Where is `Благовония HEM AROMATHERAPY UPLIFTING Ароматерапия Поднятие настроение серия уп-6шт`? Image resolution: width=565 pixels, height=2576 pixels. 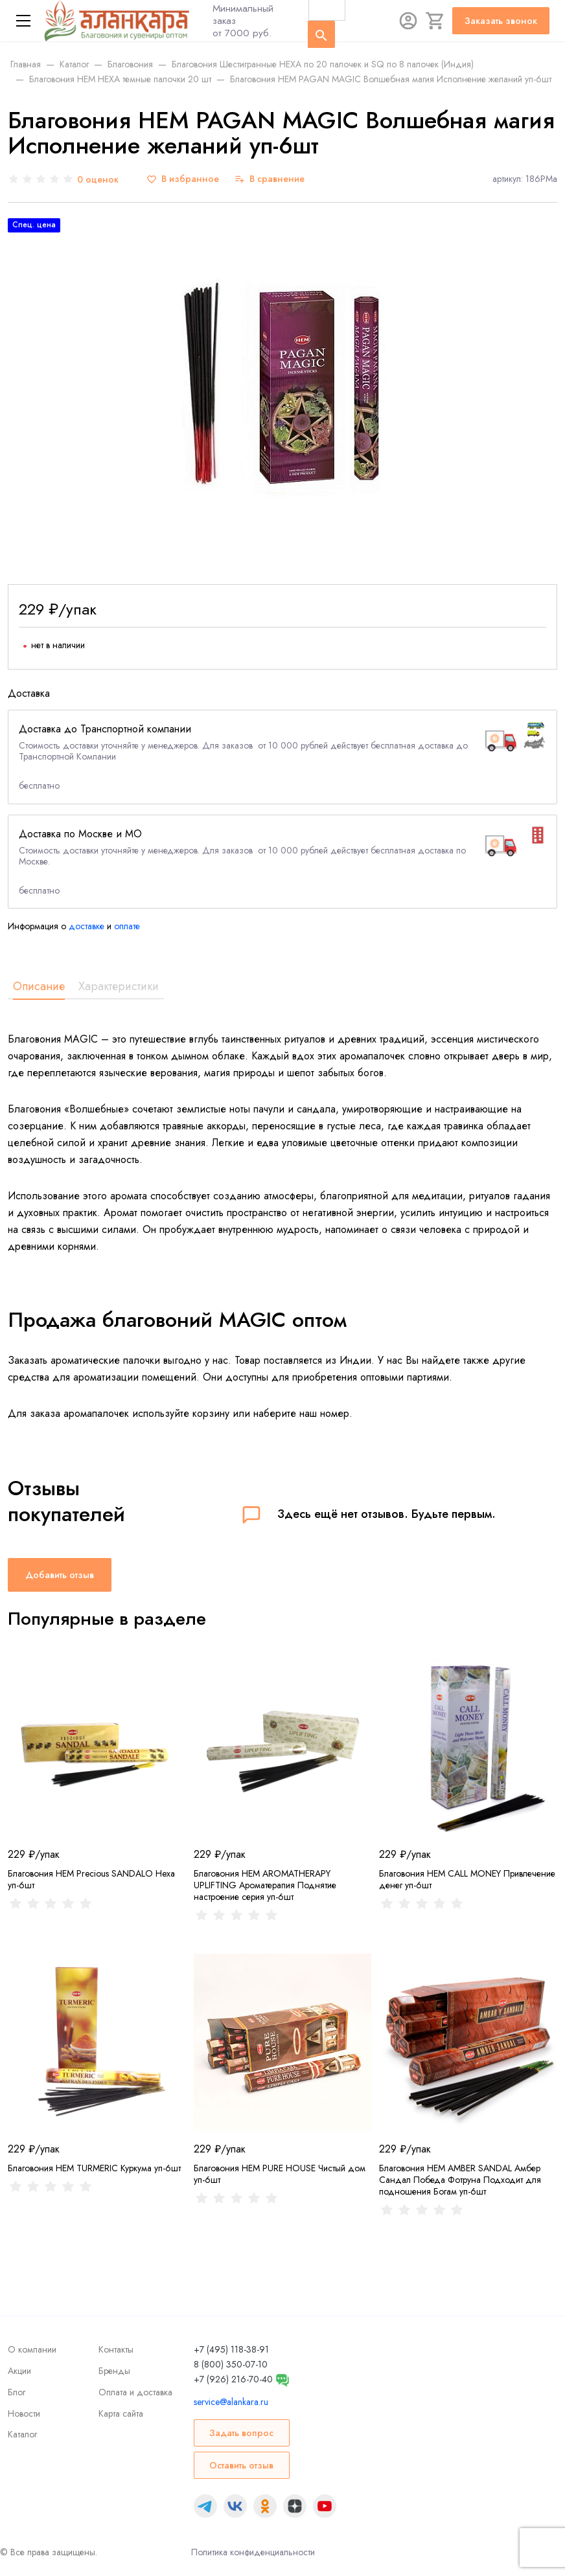
Благовония HEM AROMATHERAPY UPLIFTING Ароматерапия Поднятие настроение серия уп-6шт is located at coordinates (265, 1885).